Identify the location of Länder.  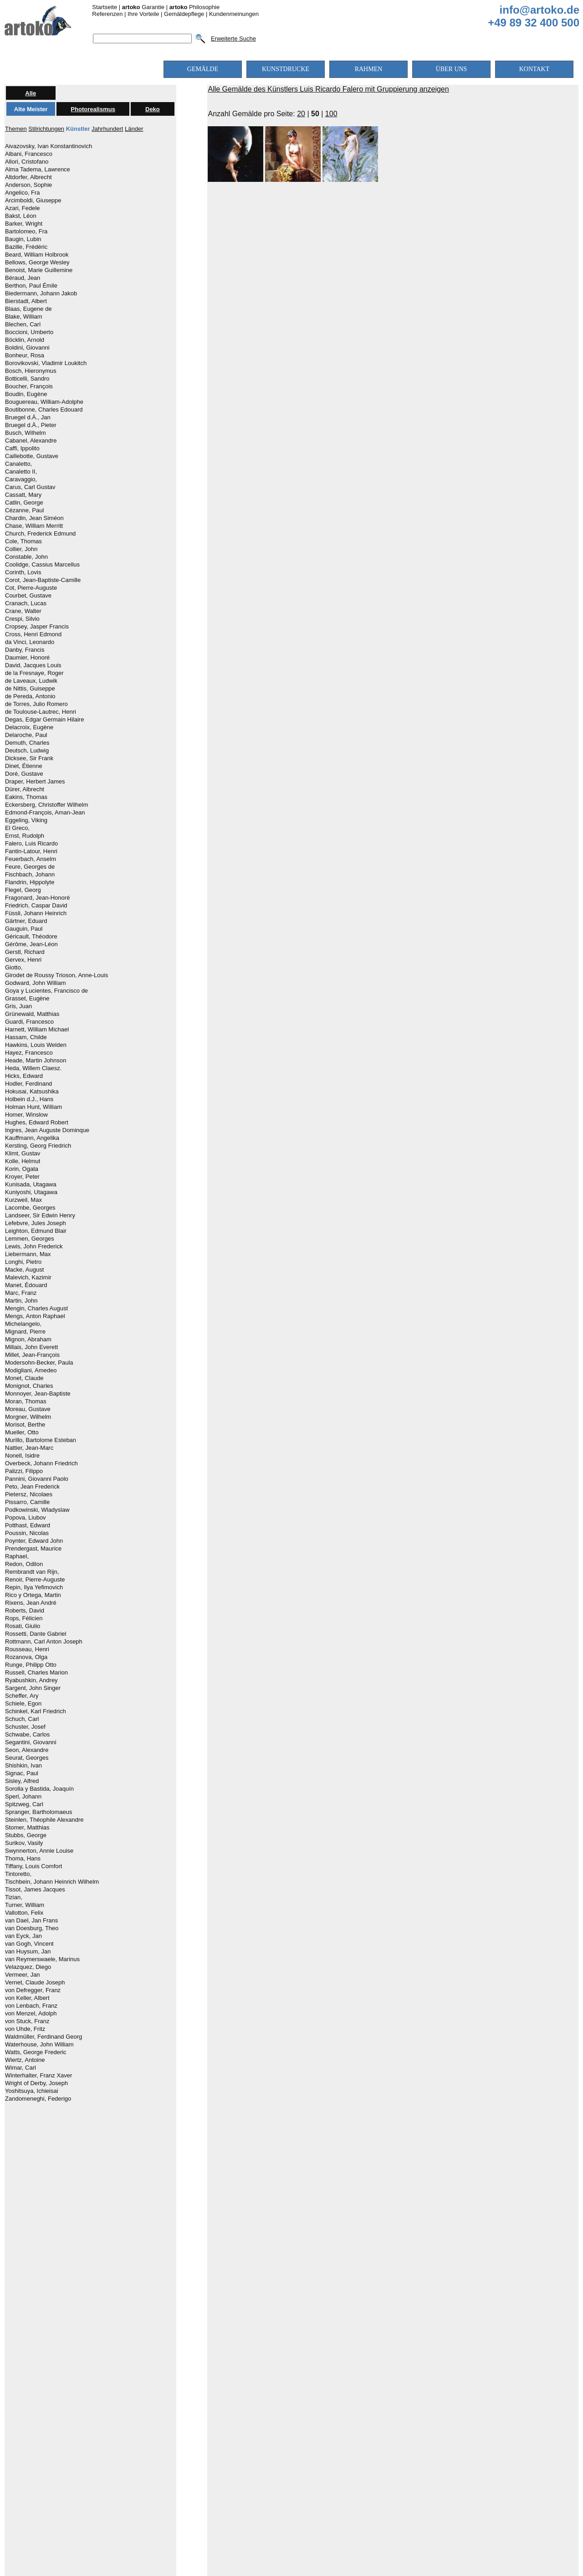
(134, 128).